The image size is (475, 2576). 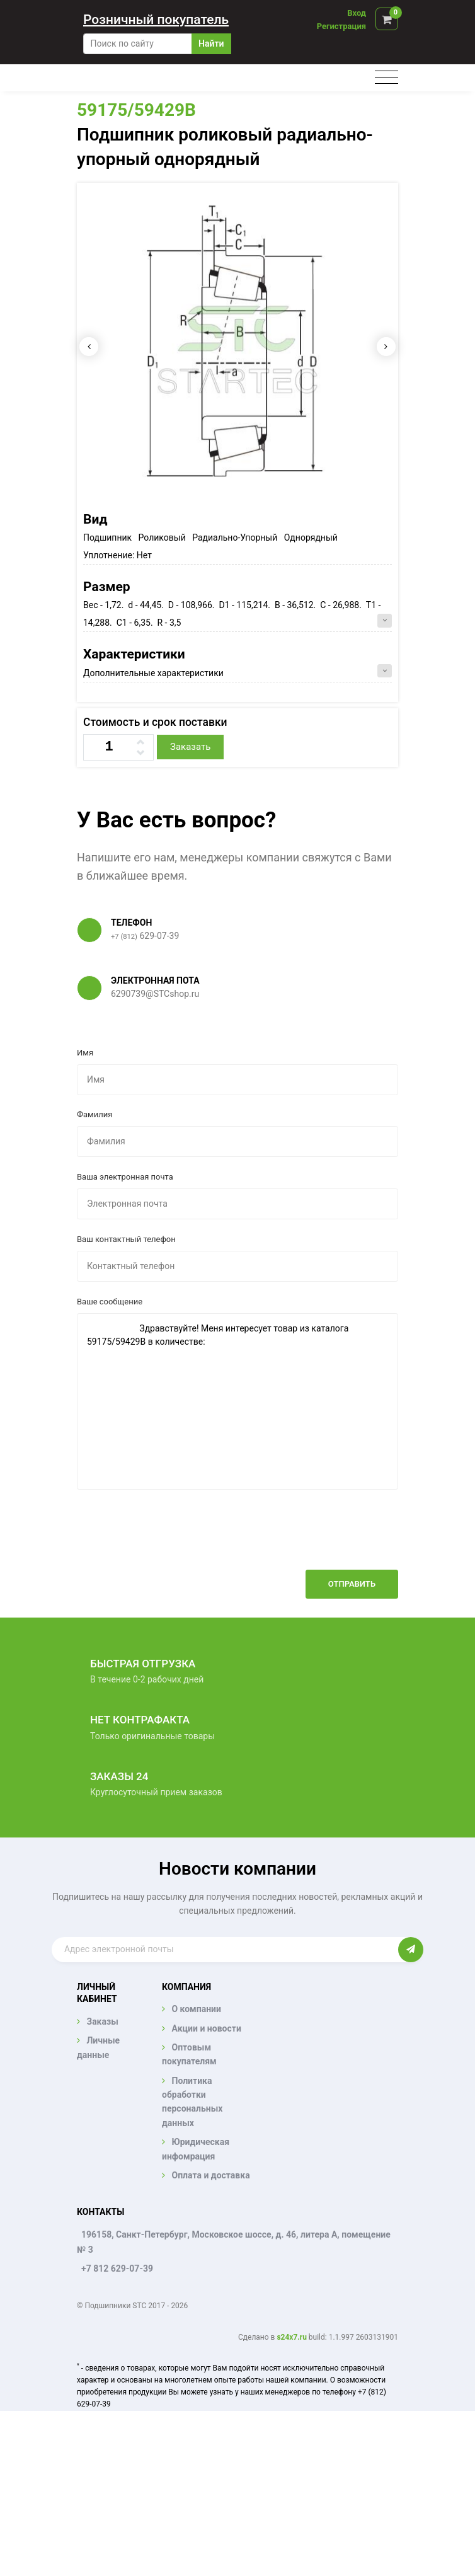 What do you see at coordinates (102, 2021) in the screenshot?
I see `Заказы` at bounding box center [102, 2021].